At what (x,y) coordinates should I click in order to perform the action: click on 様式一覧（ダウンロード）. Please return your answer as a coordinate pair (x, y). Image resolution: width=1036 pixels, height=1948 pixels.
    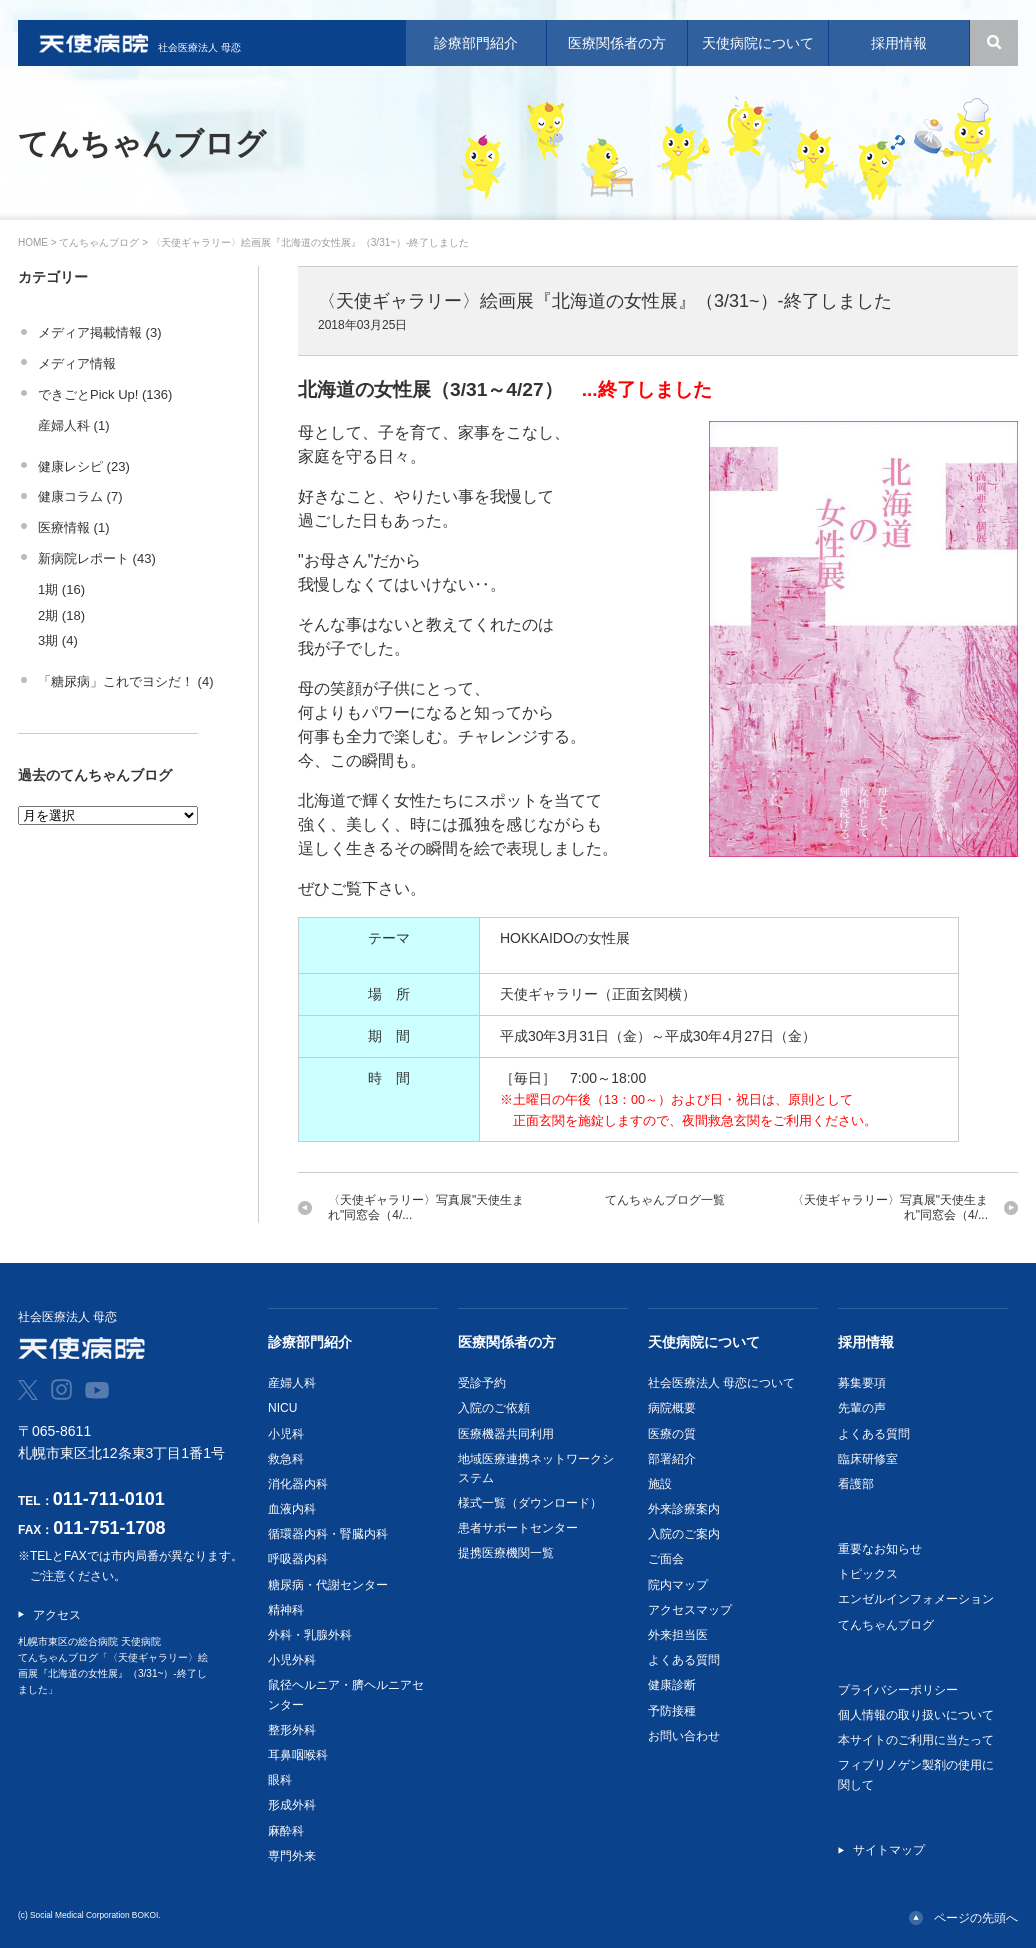
    Looking at the image, I should click on (530, 1503).